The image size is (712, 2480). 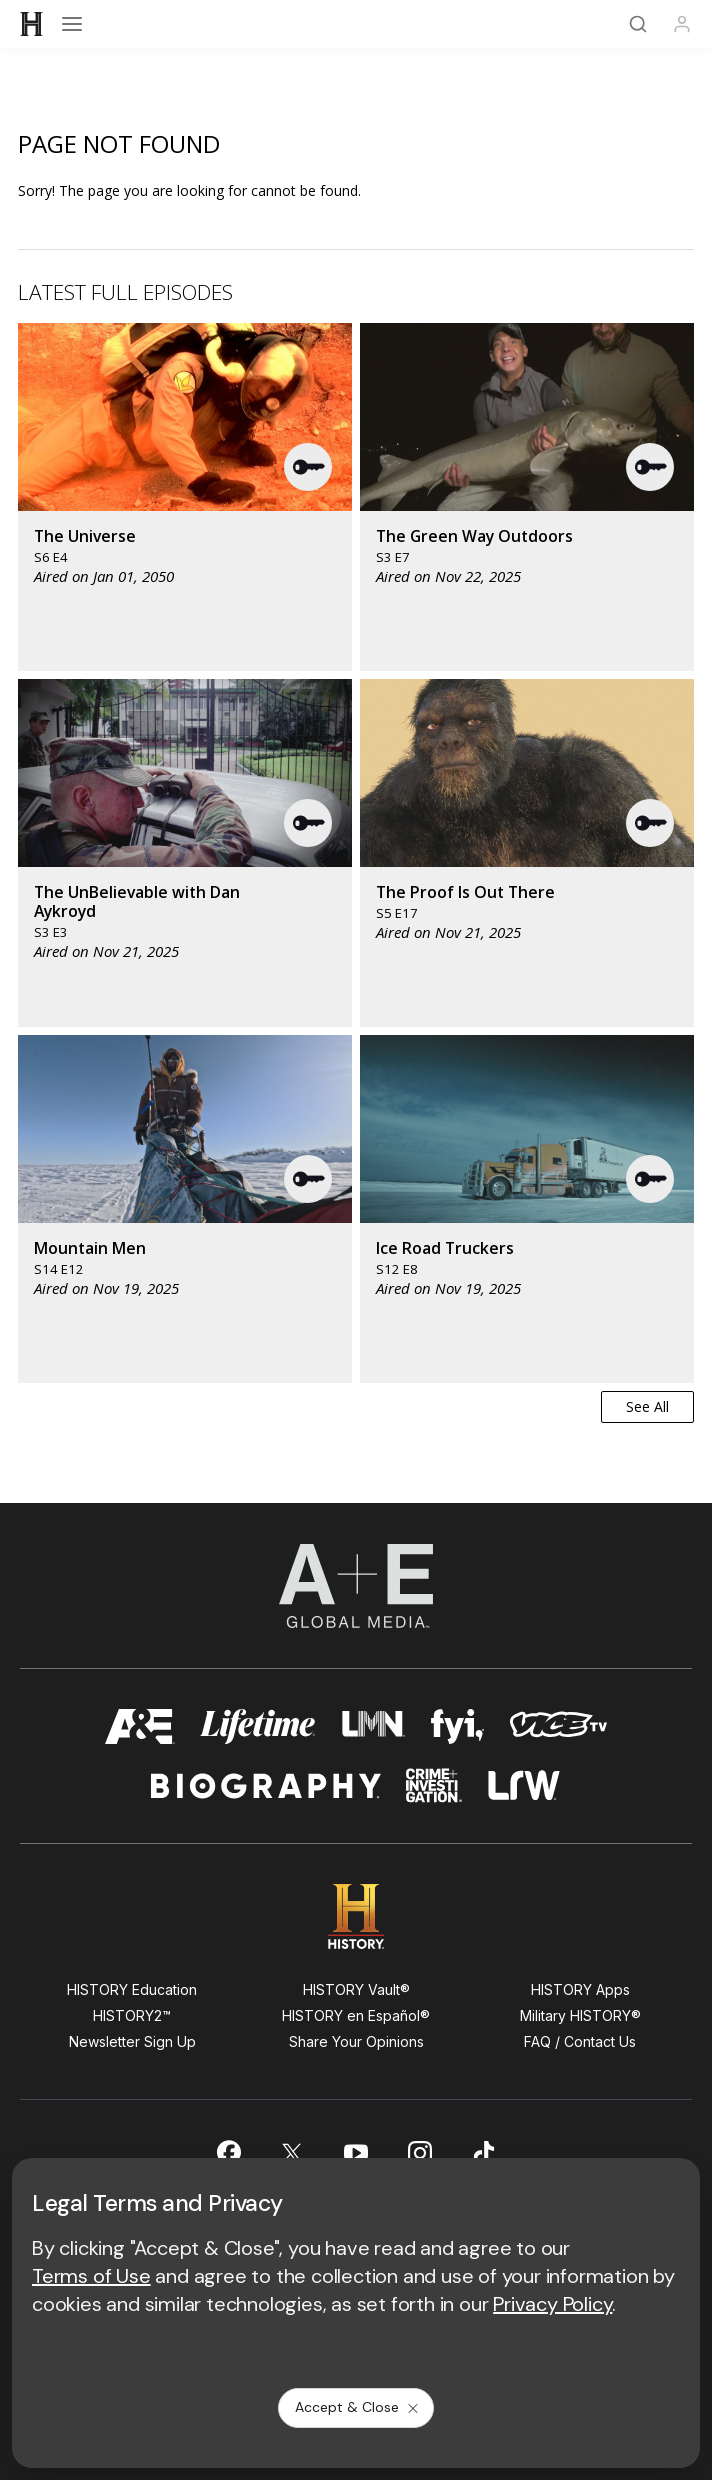 I want to click on [on youtube], so click(x=356, y=2153).